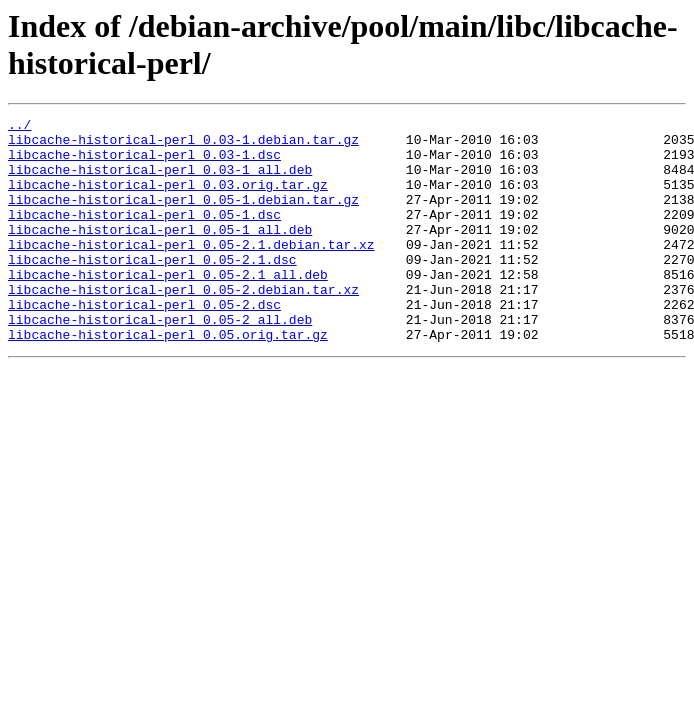 This screenshot has height=720, width=694. I want to click on libcache-historical-perl_0.05-2.1_all.deb, so click(168, 307).